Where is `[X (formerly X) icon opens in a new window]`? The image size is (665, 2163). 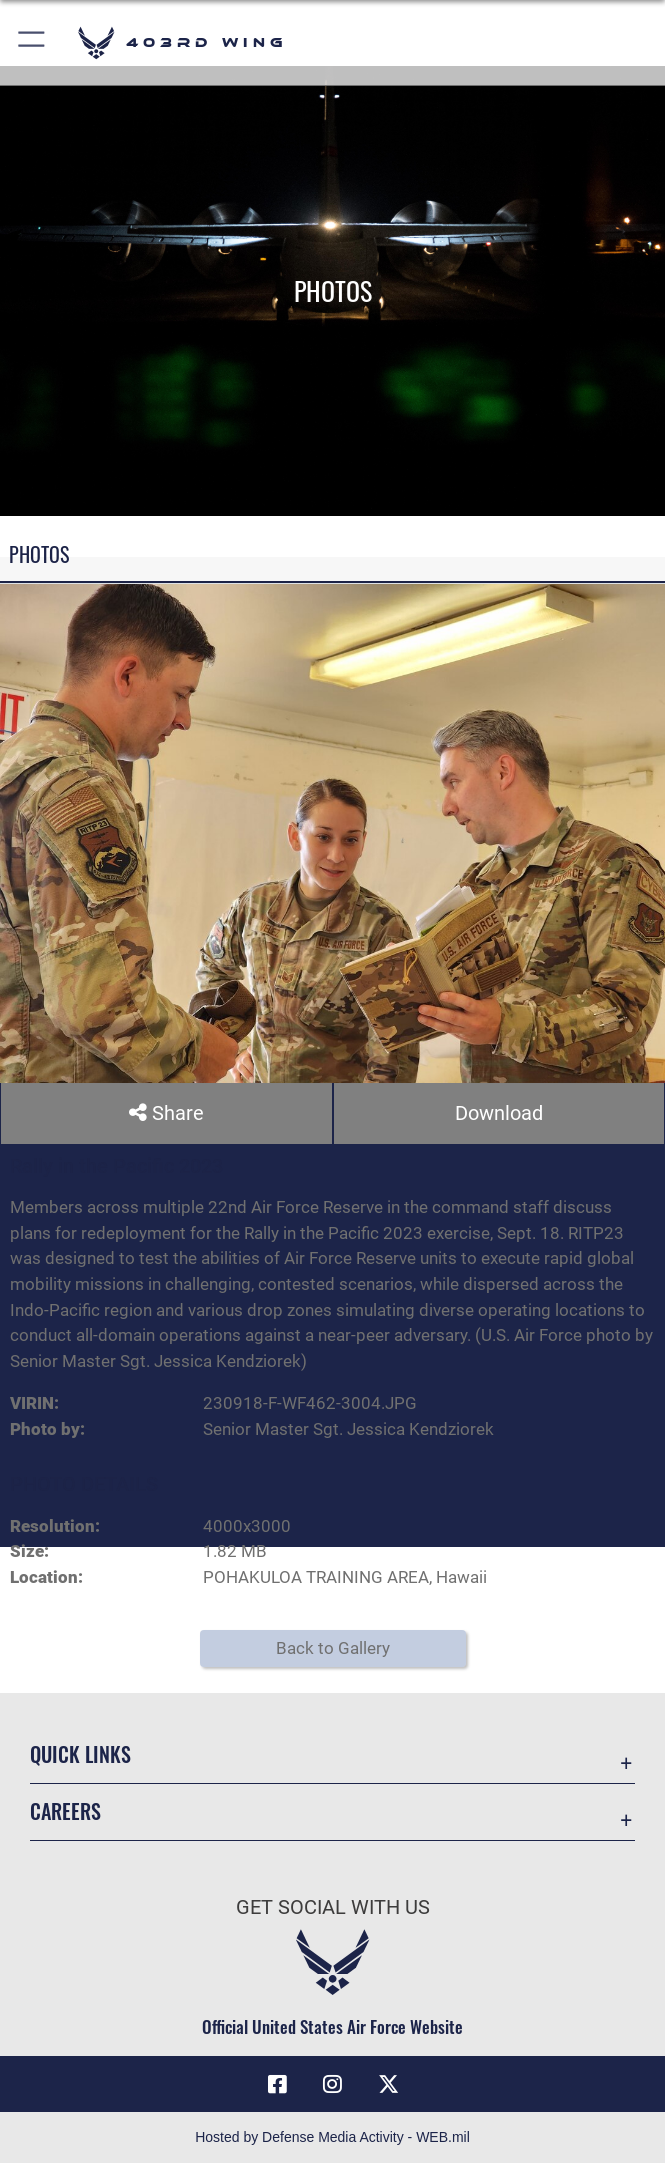
[X (formerly X) icon opens in a new window] is located at coordinates (388, 2084).